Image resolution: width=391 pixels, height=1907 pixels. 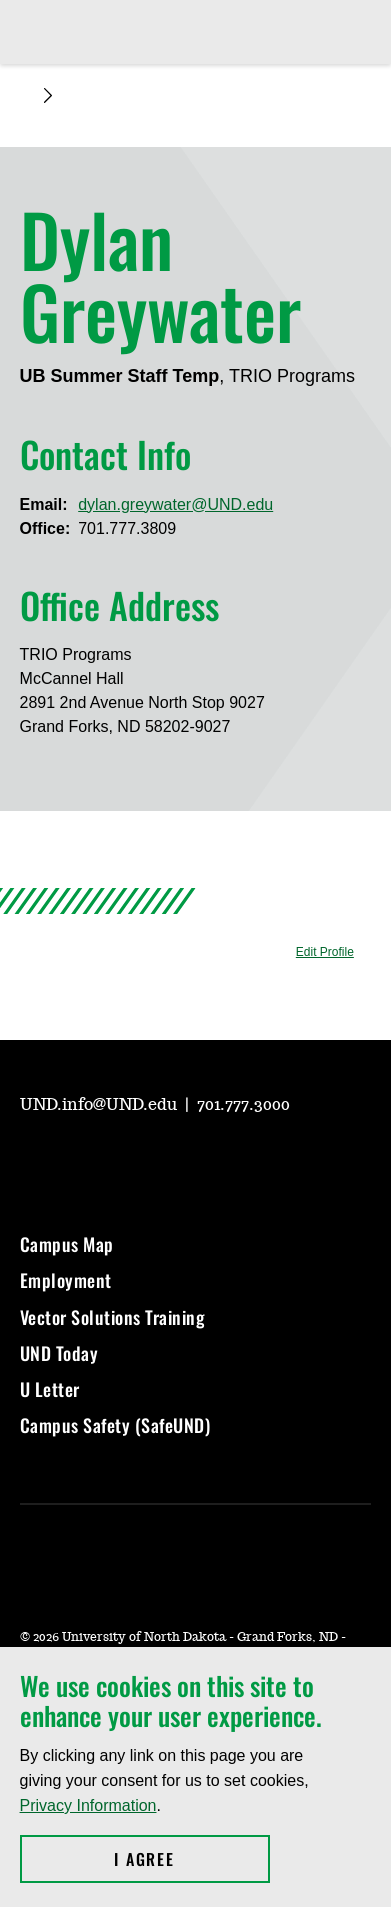 What do you see at coordinates (59, 1353) in the screenshot?
I see `UND Today` at bounding box center [59, 1353].